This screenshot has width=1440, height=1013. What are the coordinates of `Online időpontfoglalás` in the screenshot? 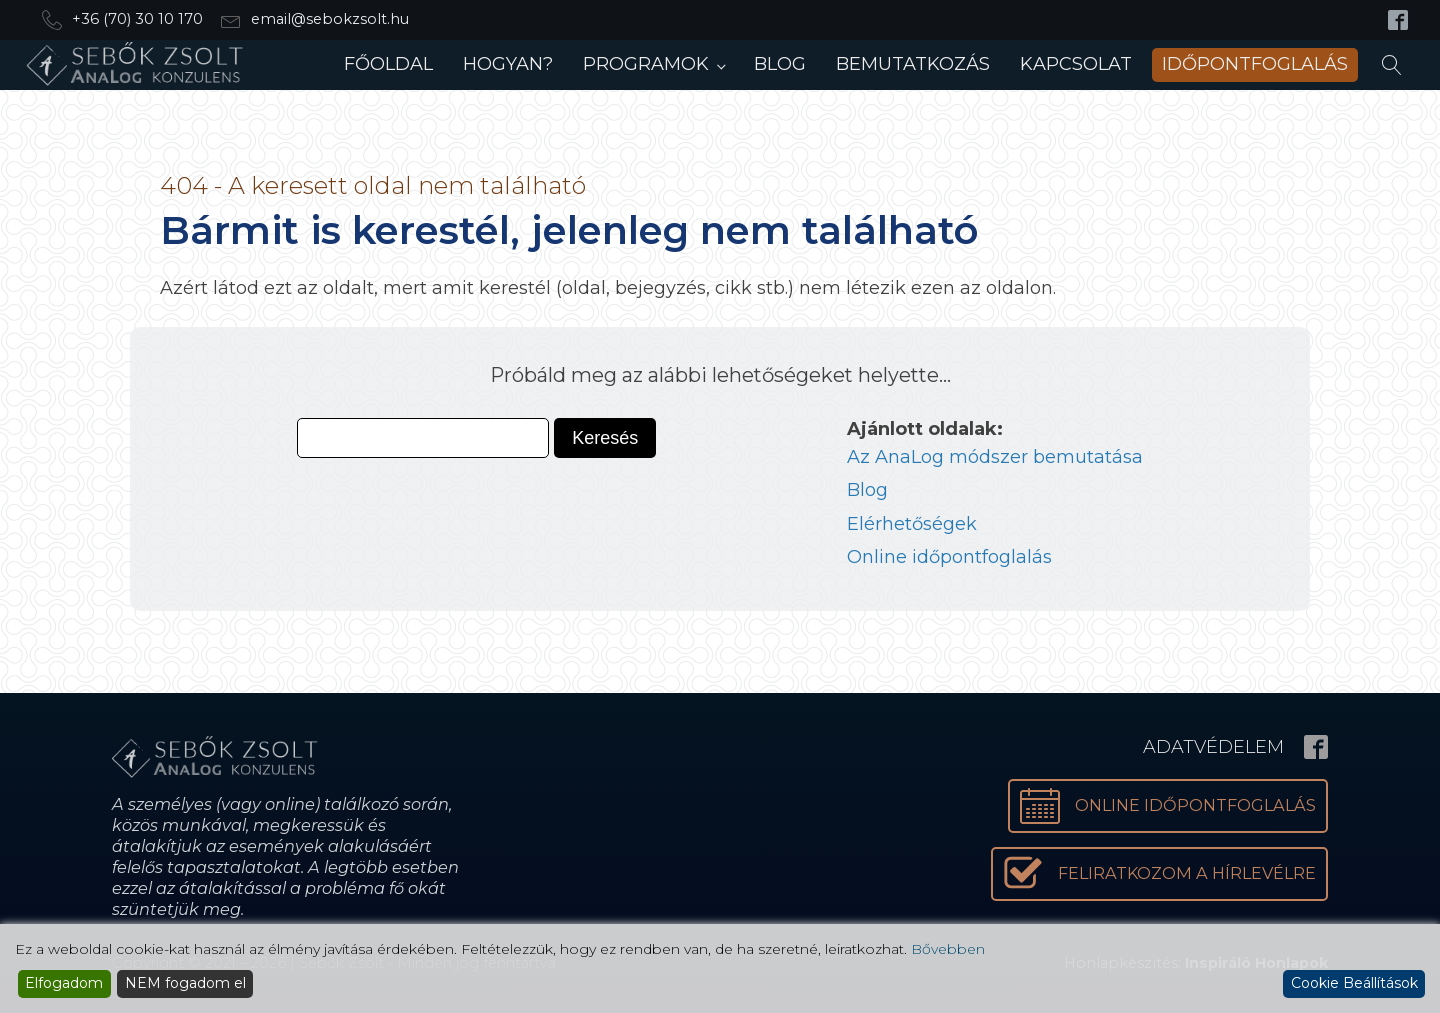 It's located at (949, 557).